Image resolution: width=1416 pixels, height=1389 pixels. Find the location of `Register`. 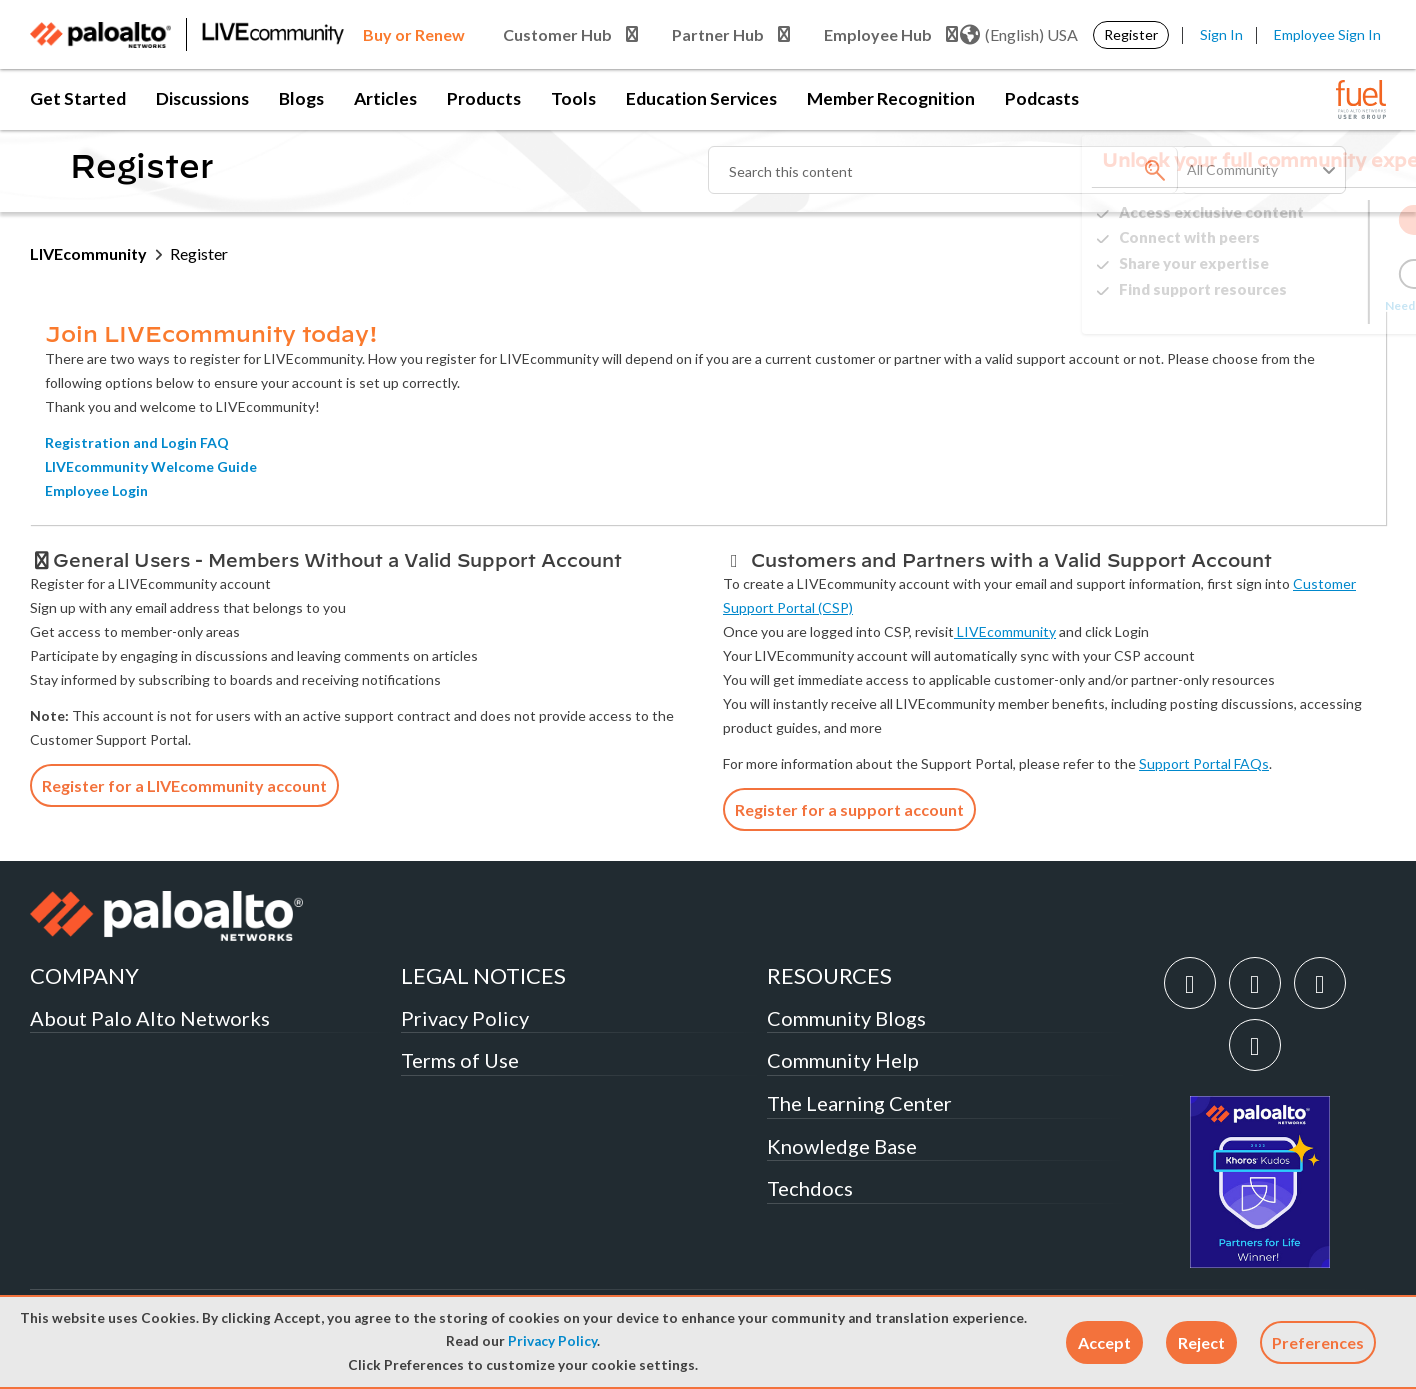

Register is located at coordinates (1131, 34).